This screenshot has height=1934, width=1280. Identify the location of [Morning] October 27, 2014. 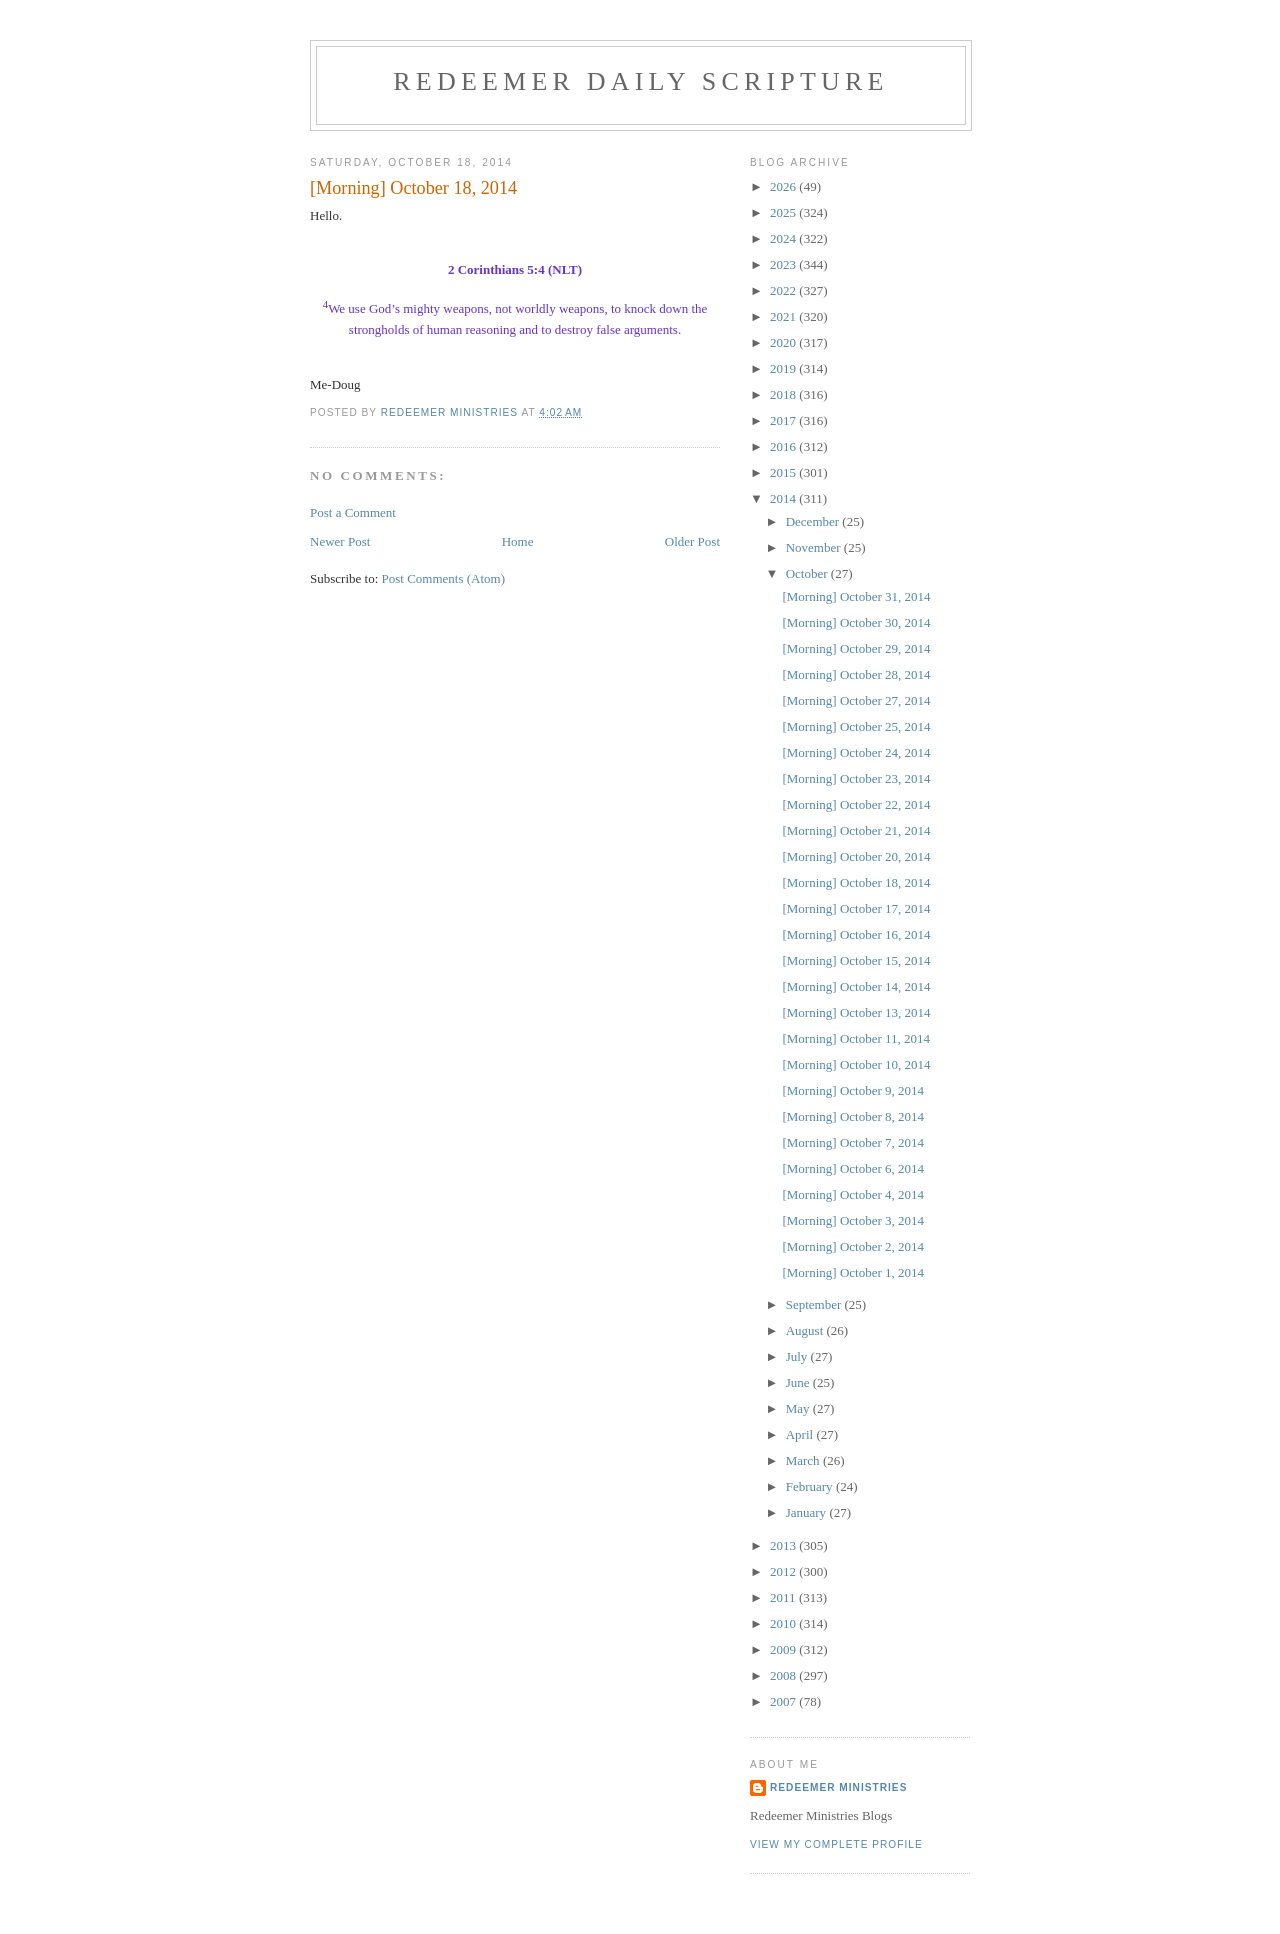
(856, 700).